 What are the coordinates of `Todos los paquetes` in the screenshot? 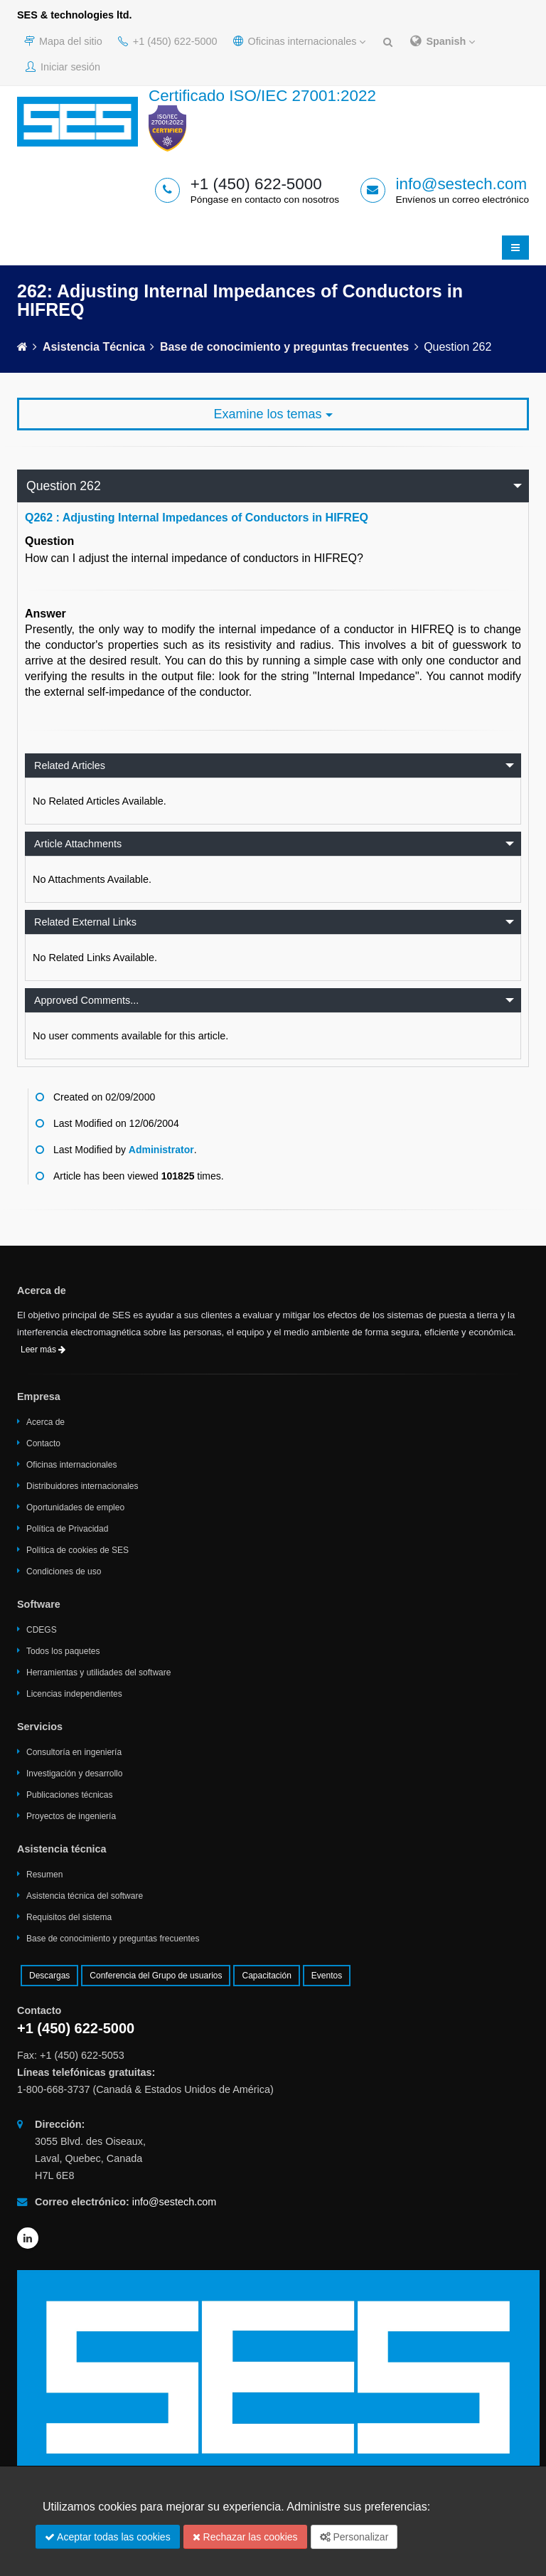 It's located at (63, 1651).